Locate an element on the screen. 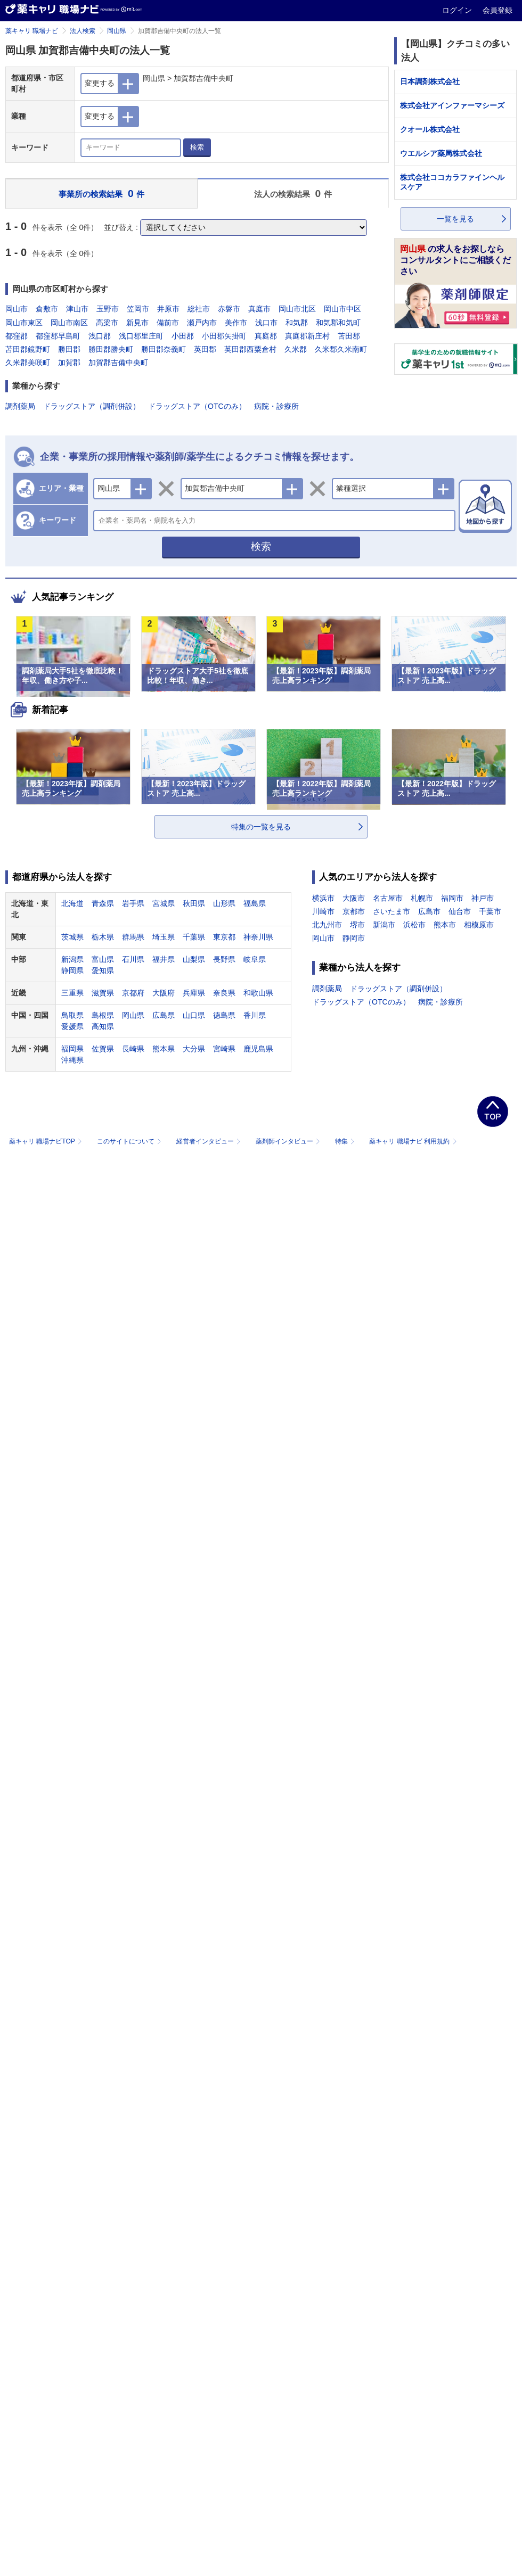  病院・診療所 is located at coordinates (276, 406).